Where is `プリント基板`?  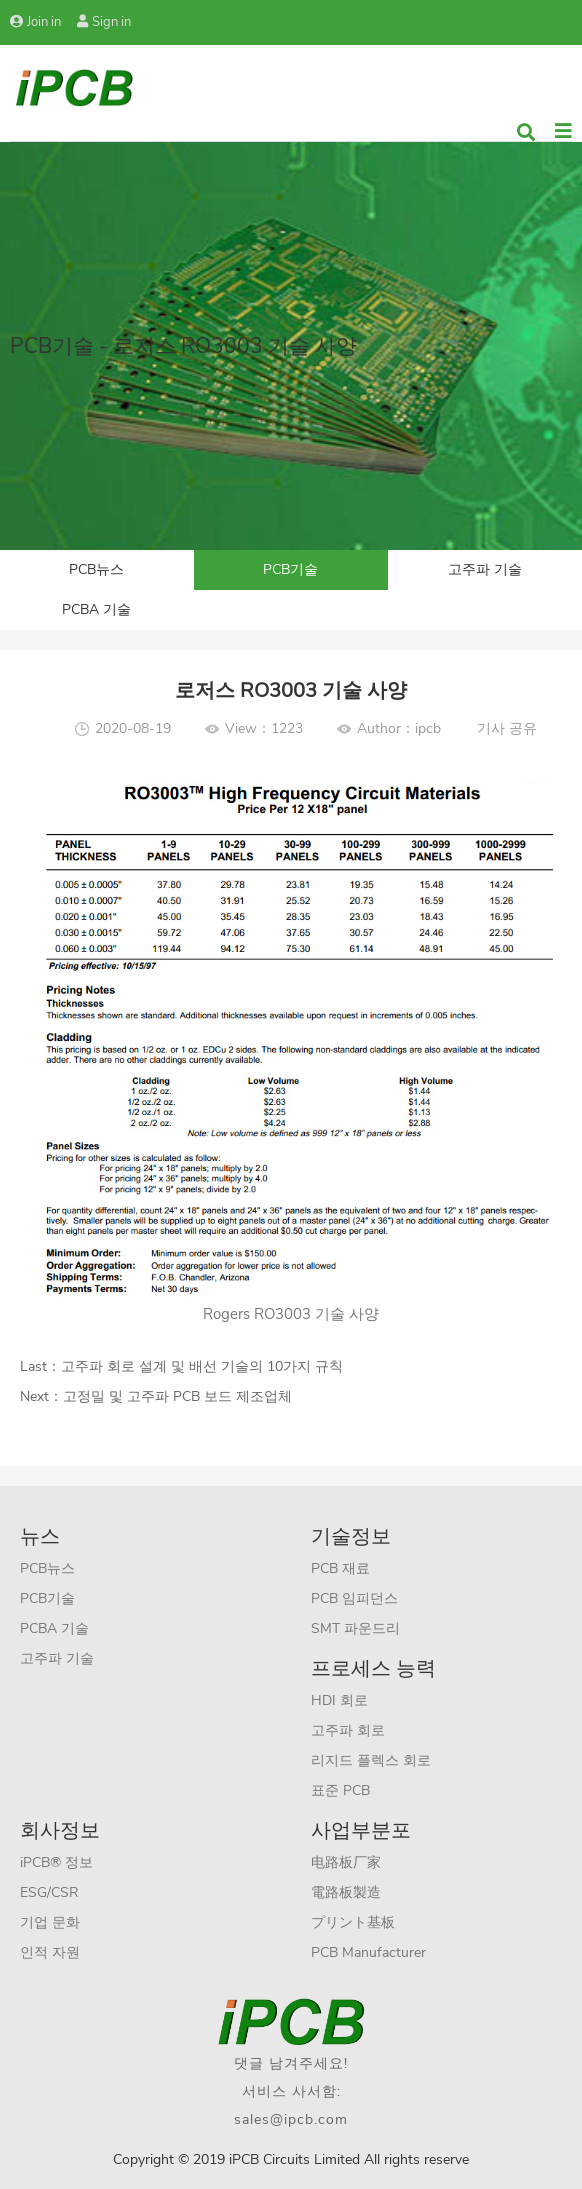
プリント基板 is located at coordinates (353, 1922).